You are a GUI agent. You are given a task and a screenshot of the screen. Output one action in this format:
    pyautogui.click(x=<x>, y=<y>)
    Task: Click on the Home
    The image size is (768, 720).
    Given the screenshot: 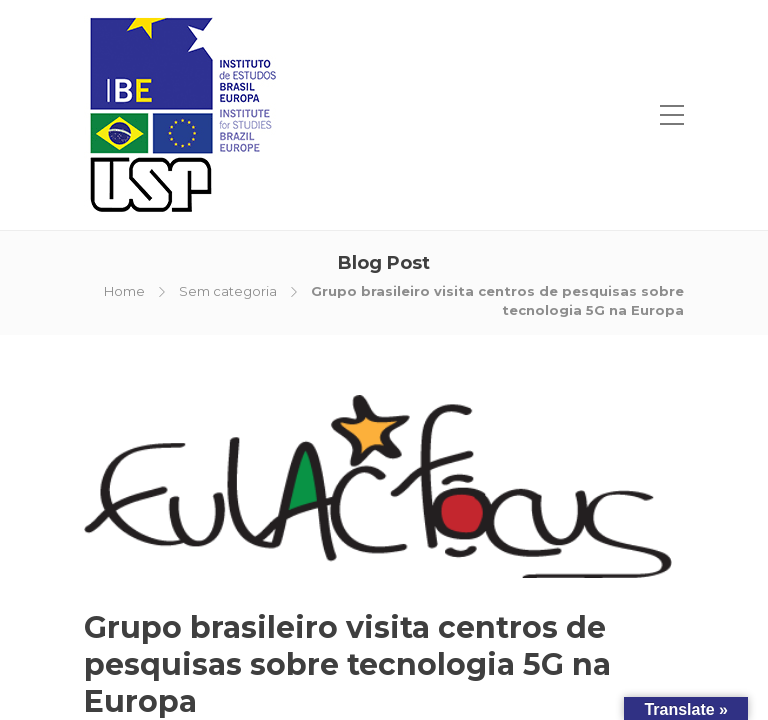 What is the action you would take?
    pyautogui.click(x=124, y=291)
    